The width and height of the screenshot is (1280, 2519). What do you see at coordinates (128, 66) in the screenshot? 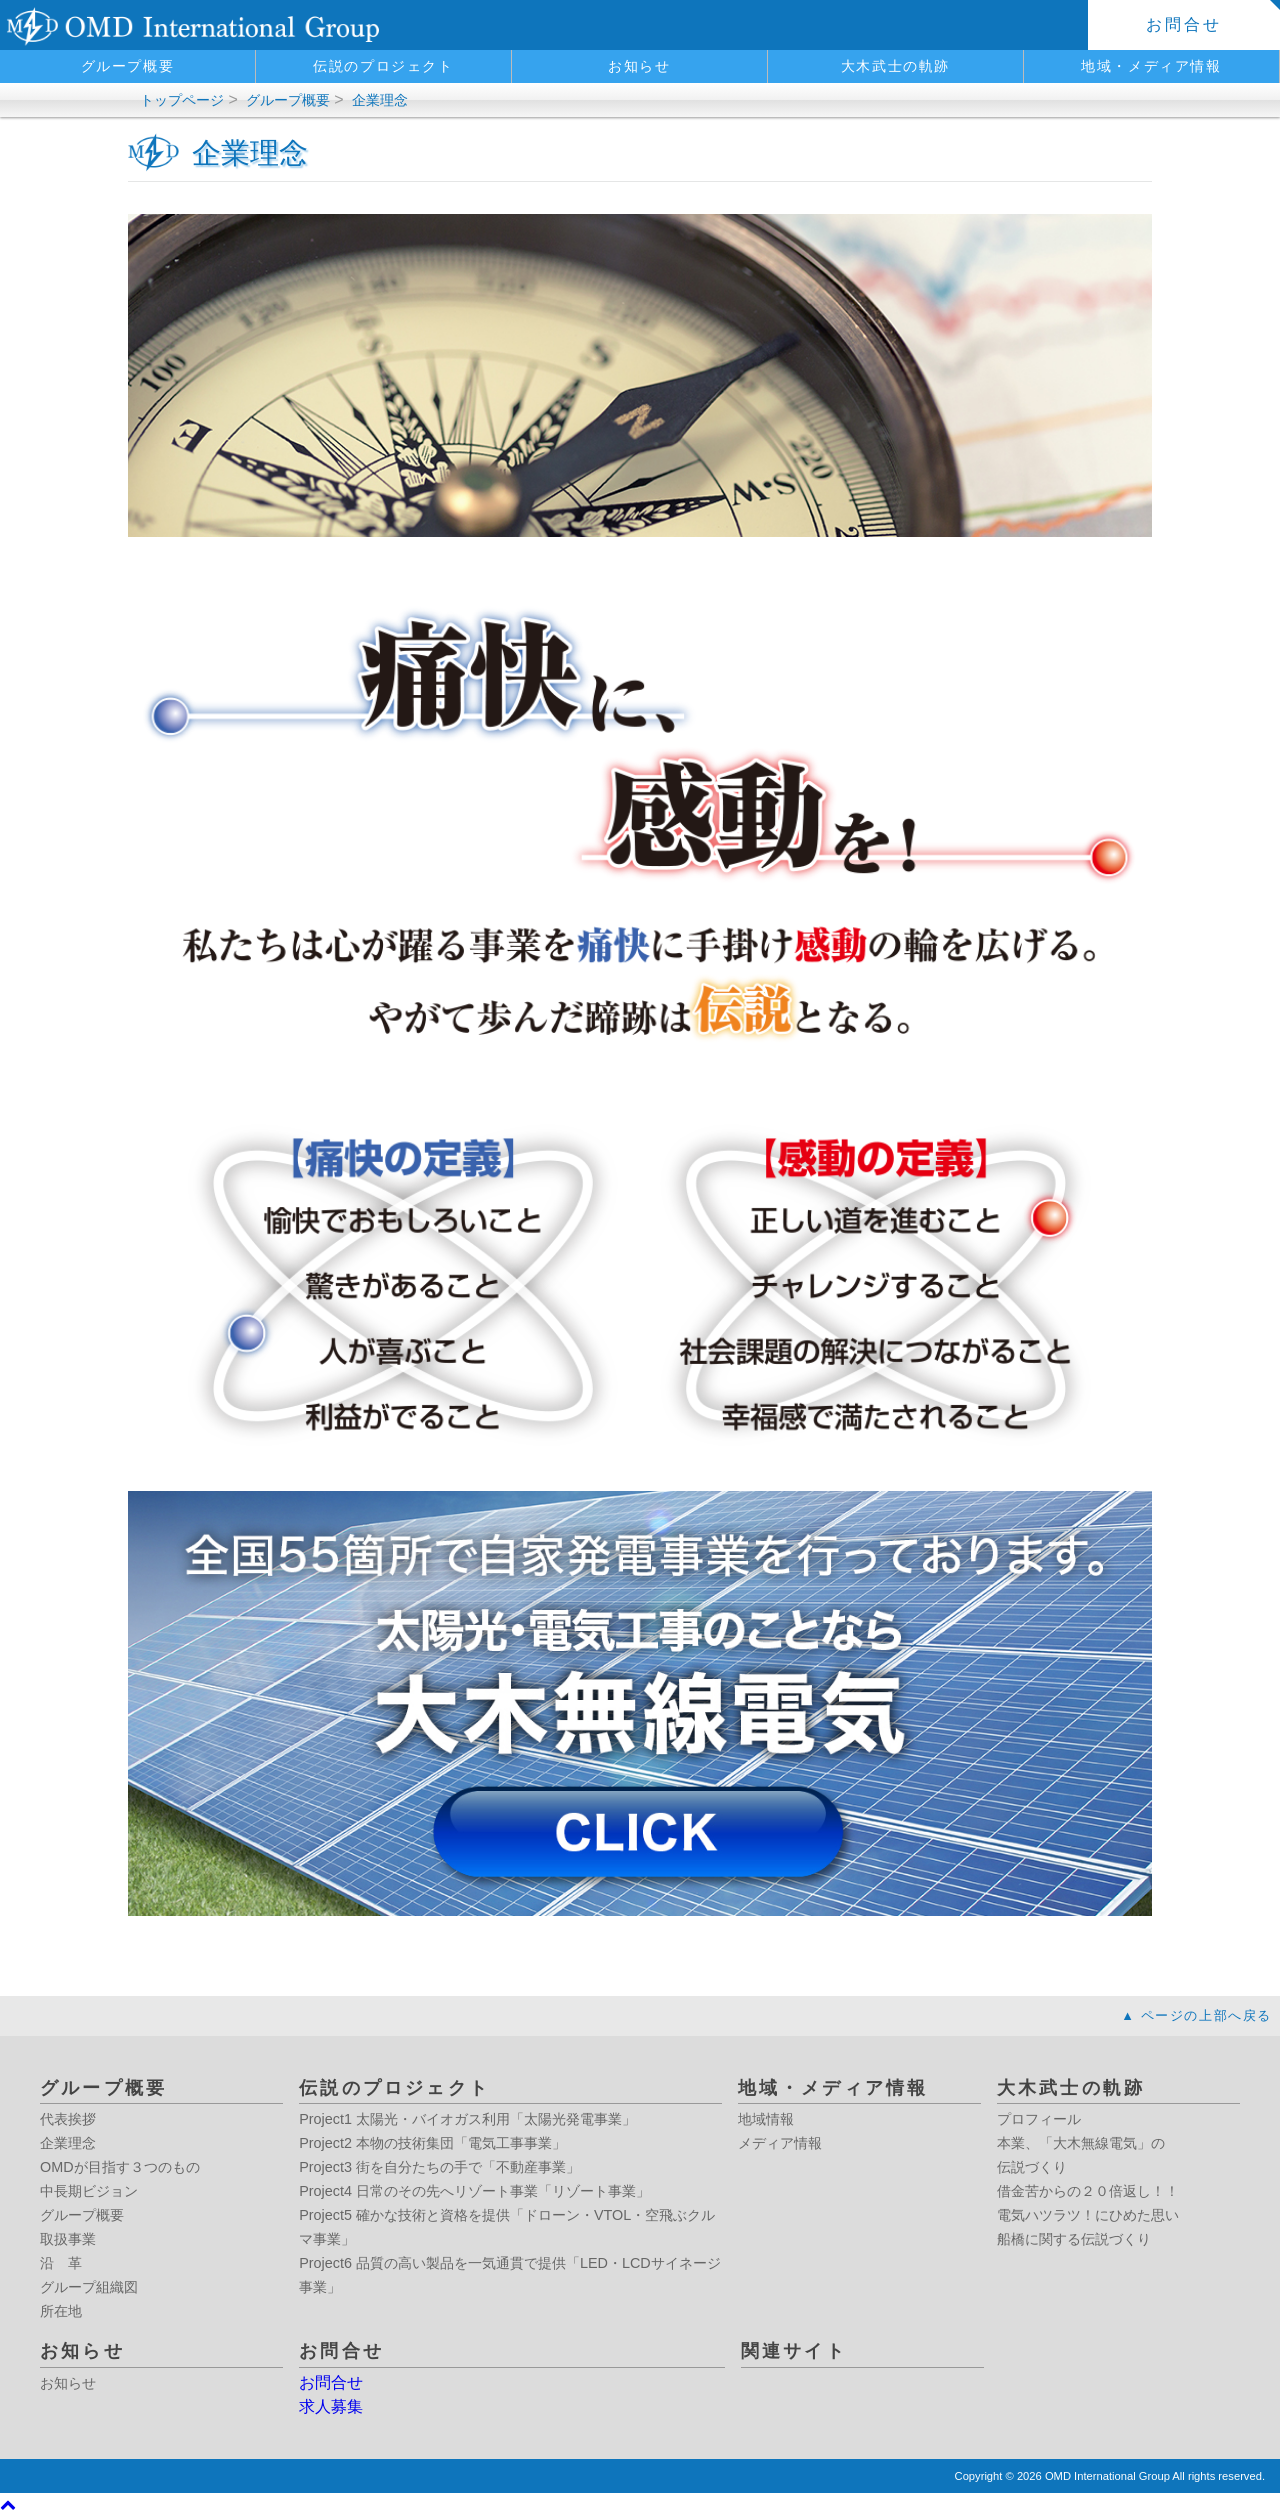
I see `グループ概要` at bounding box center [128, 66].